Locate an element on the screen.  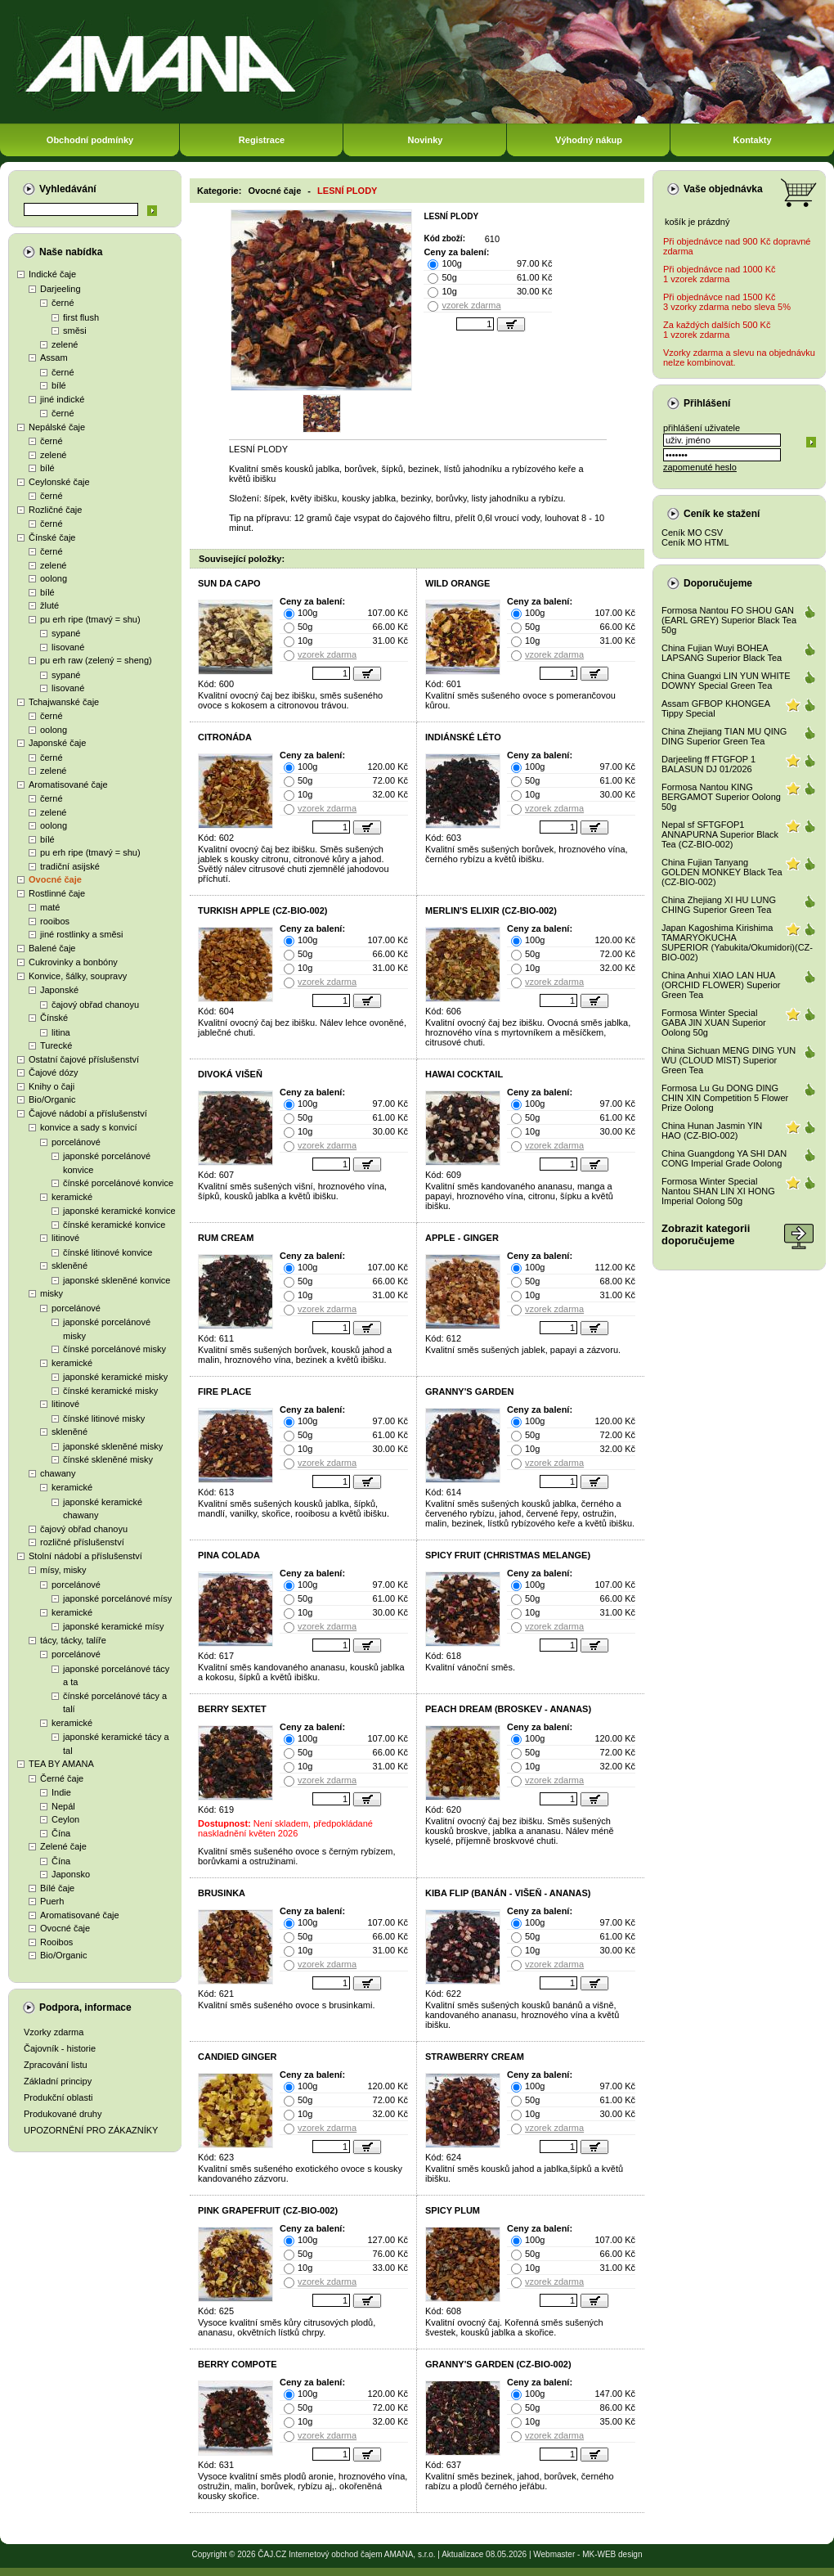
Čajové dózy is located at coordinates (53, 1072).